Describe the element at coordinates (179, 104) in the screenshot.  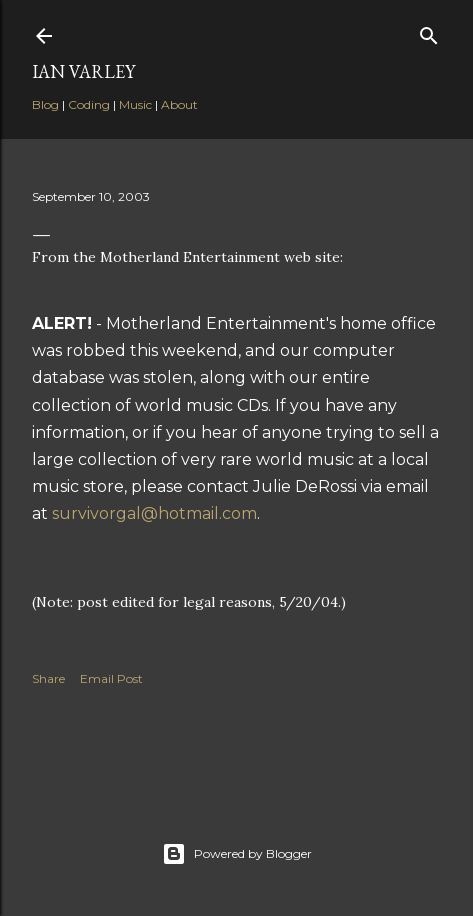
I see `About` at that location.